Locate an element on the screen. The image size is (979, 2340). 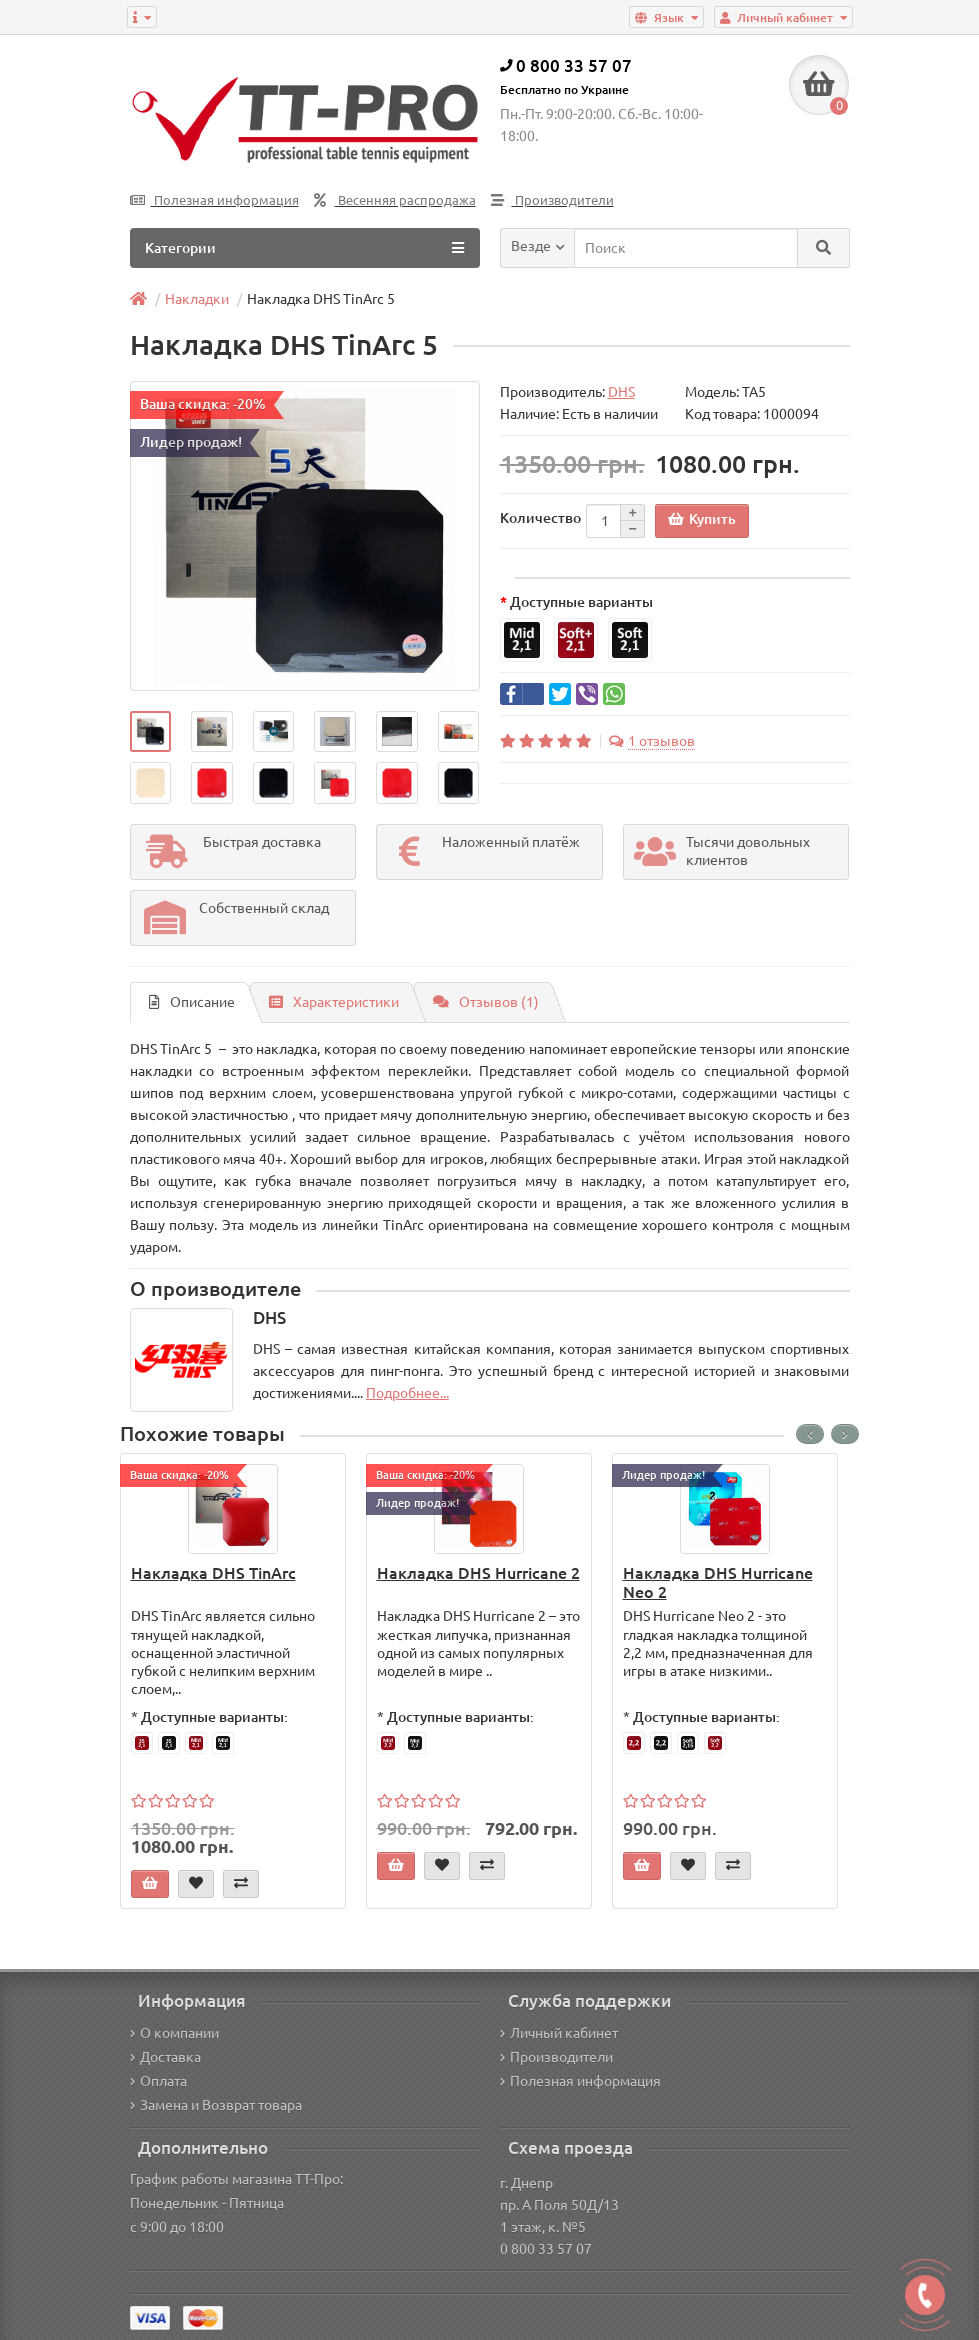
Описание is located at coordinates (192, 1002).